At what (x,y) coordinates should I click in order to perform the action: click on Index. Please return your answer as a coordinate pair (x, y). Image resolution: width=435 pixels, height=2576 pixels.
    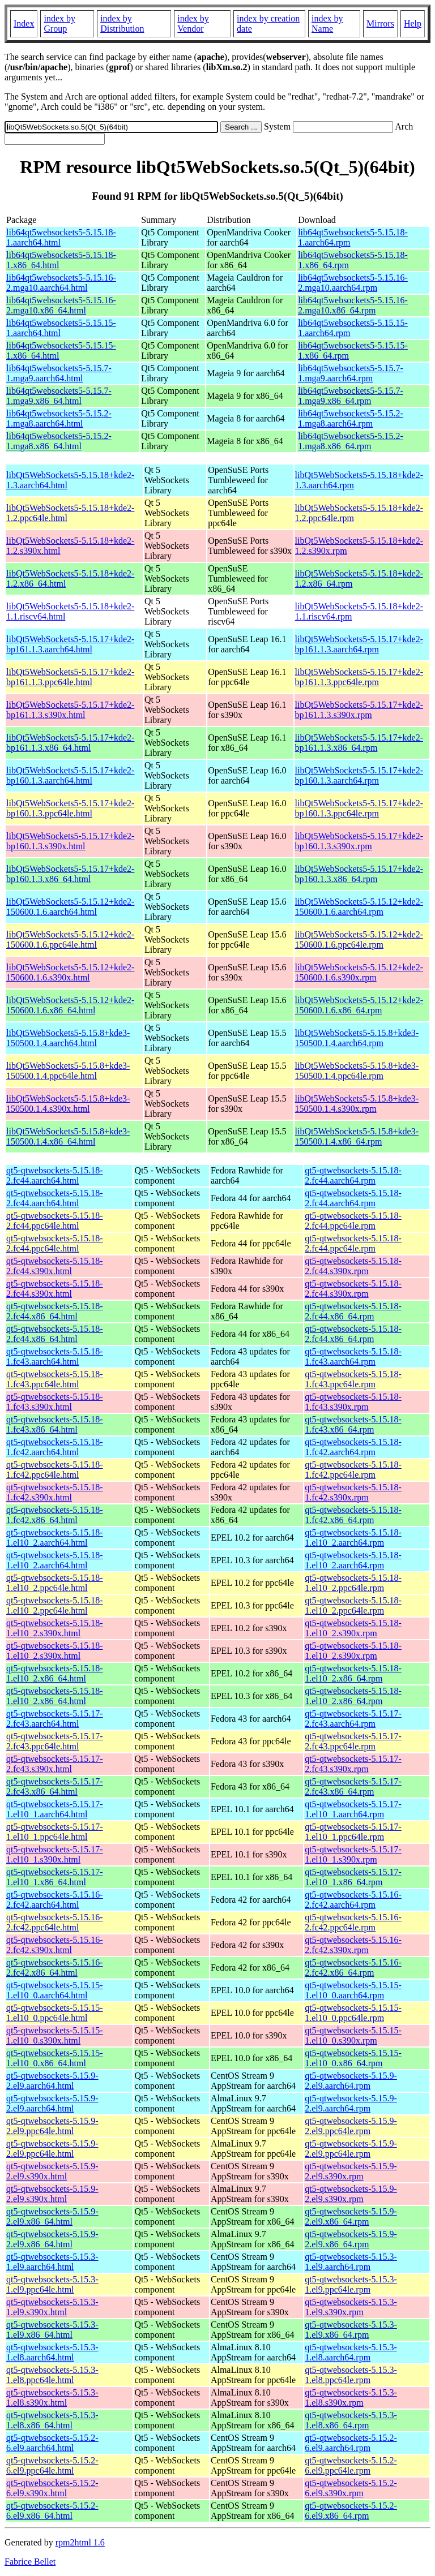
    Looking at the image, I should click on (24, 23).